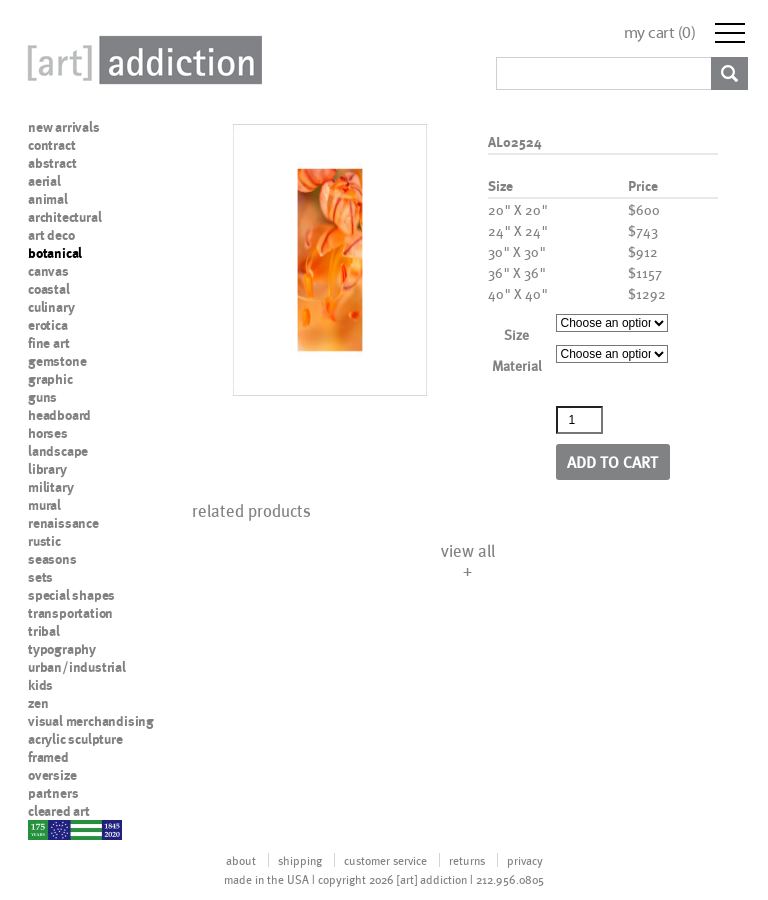 This screenshot has height=900, width=768. Describe the element at coordinates (71, 595) in the screenshot. I see `special shapes` at that location.